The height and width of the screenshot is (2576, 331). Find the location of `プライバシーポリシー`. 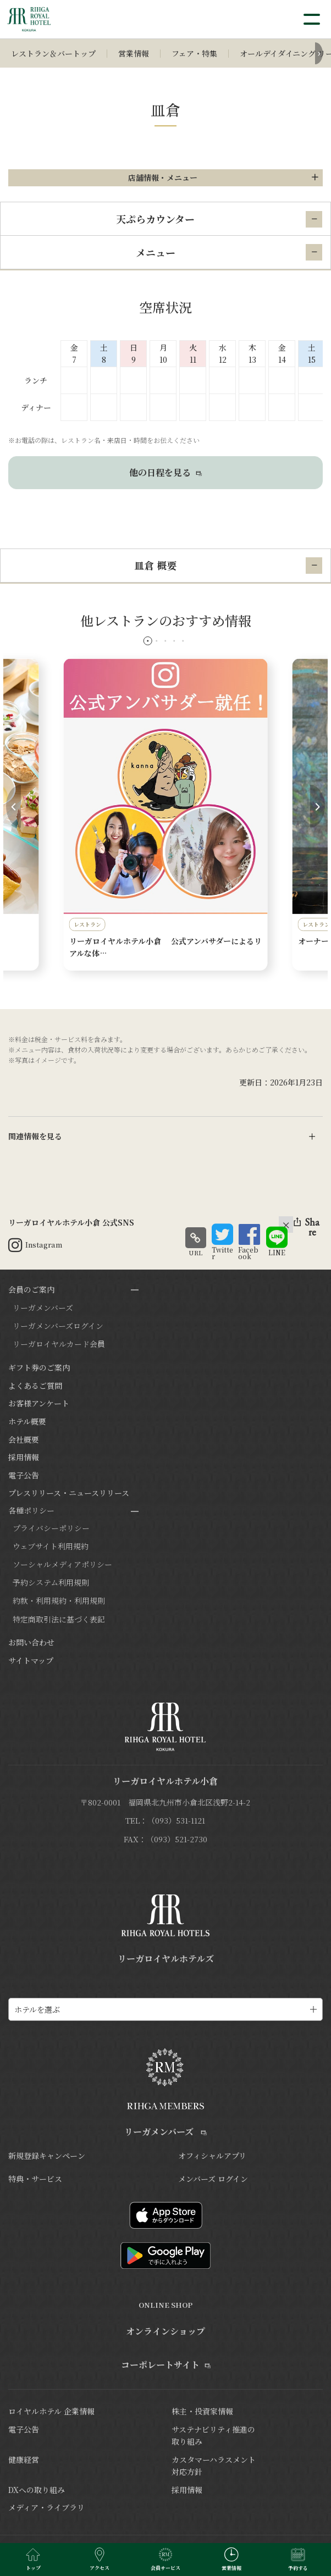

プライバシーポリシー is located at coordinates (51, 1527).